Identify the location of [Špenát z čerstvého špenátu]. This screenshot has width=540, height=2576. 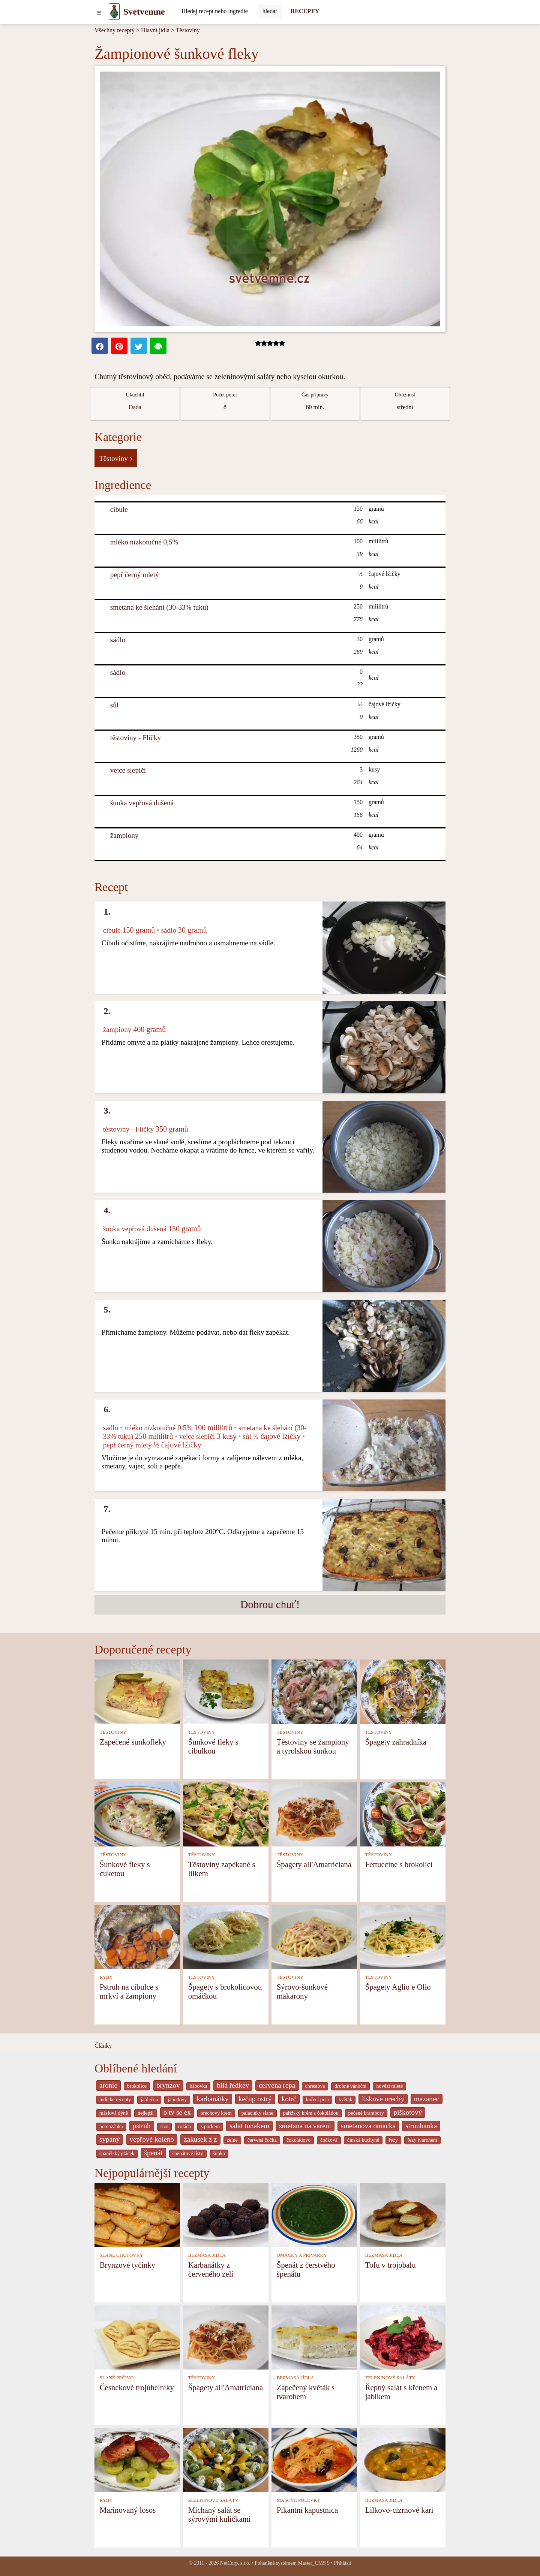
(314, 2214).